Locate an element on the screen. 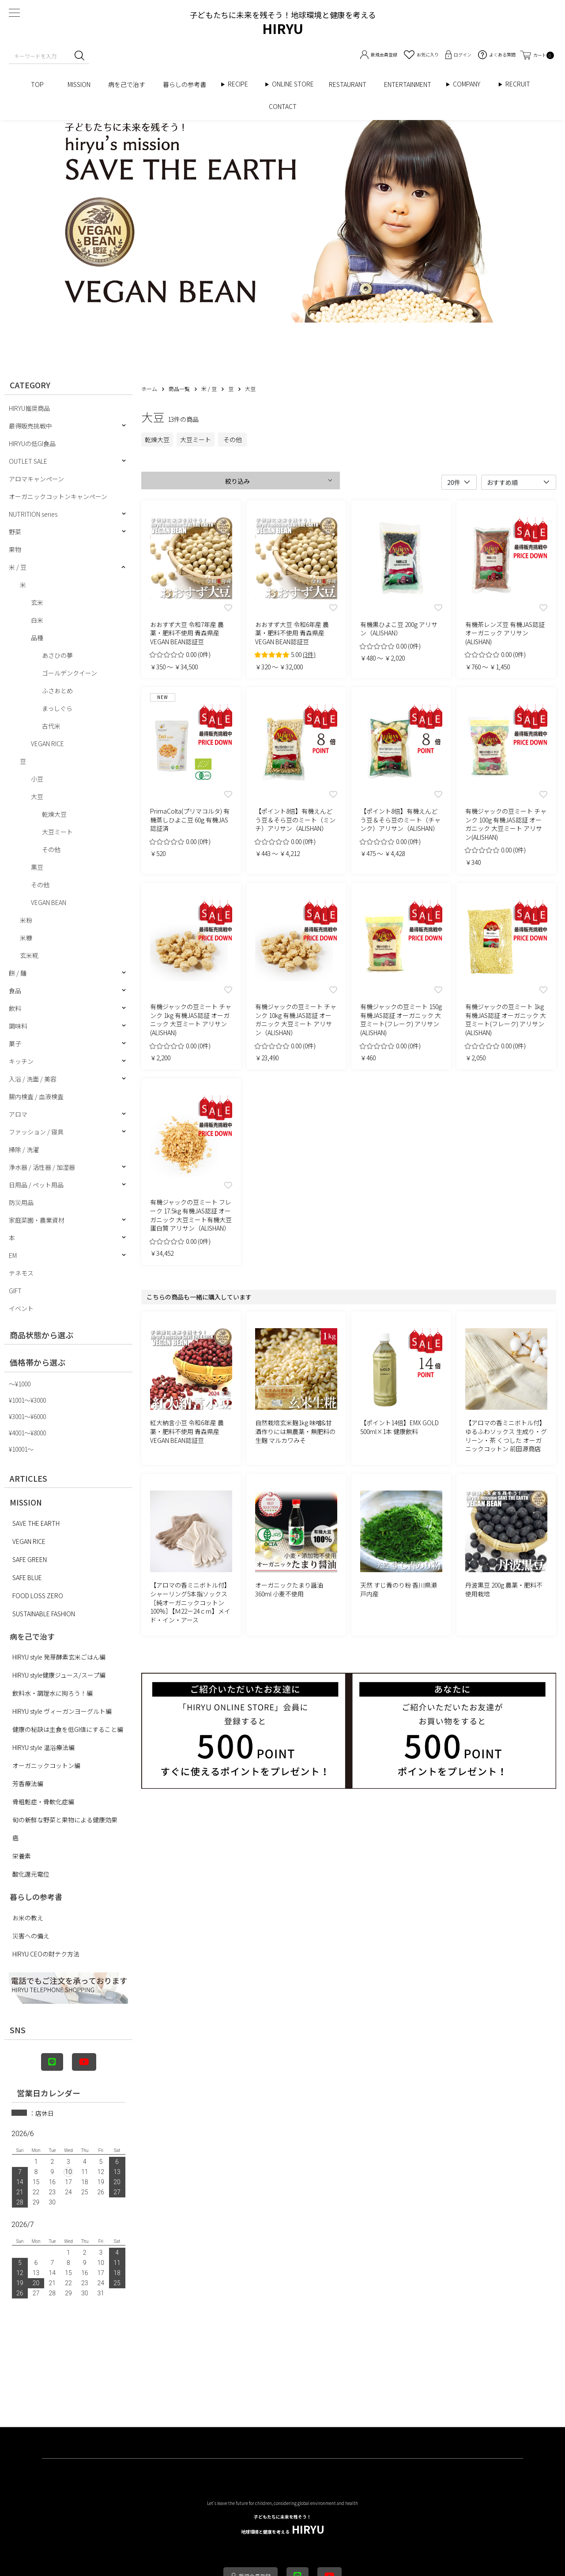 This screenshot has height=2576, width=565. 大豆ミート is located at coordinates (57, 831).